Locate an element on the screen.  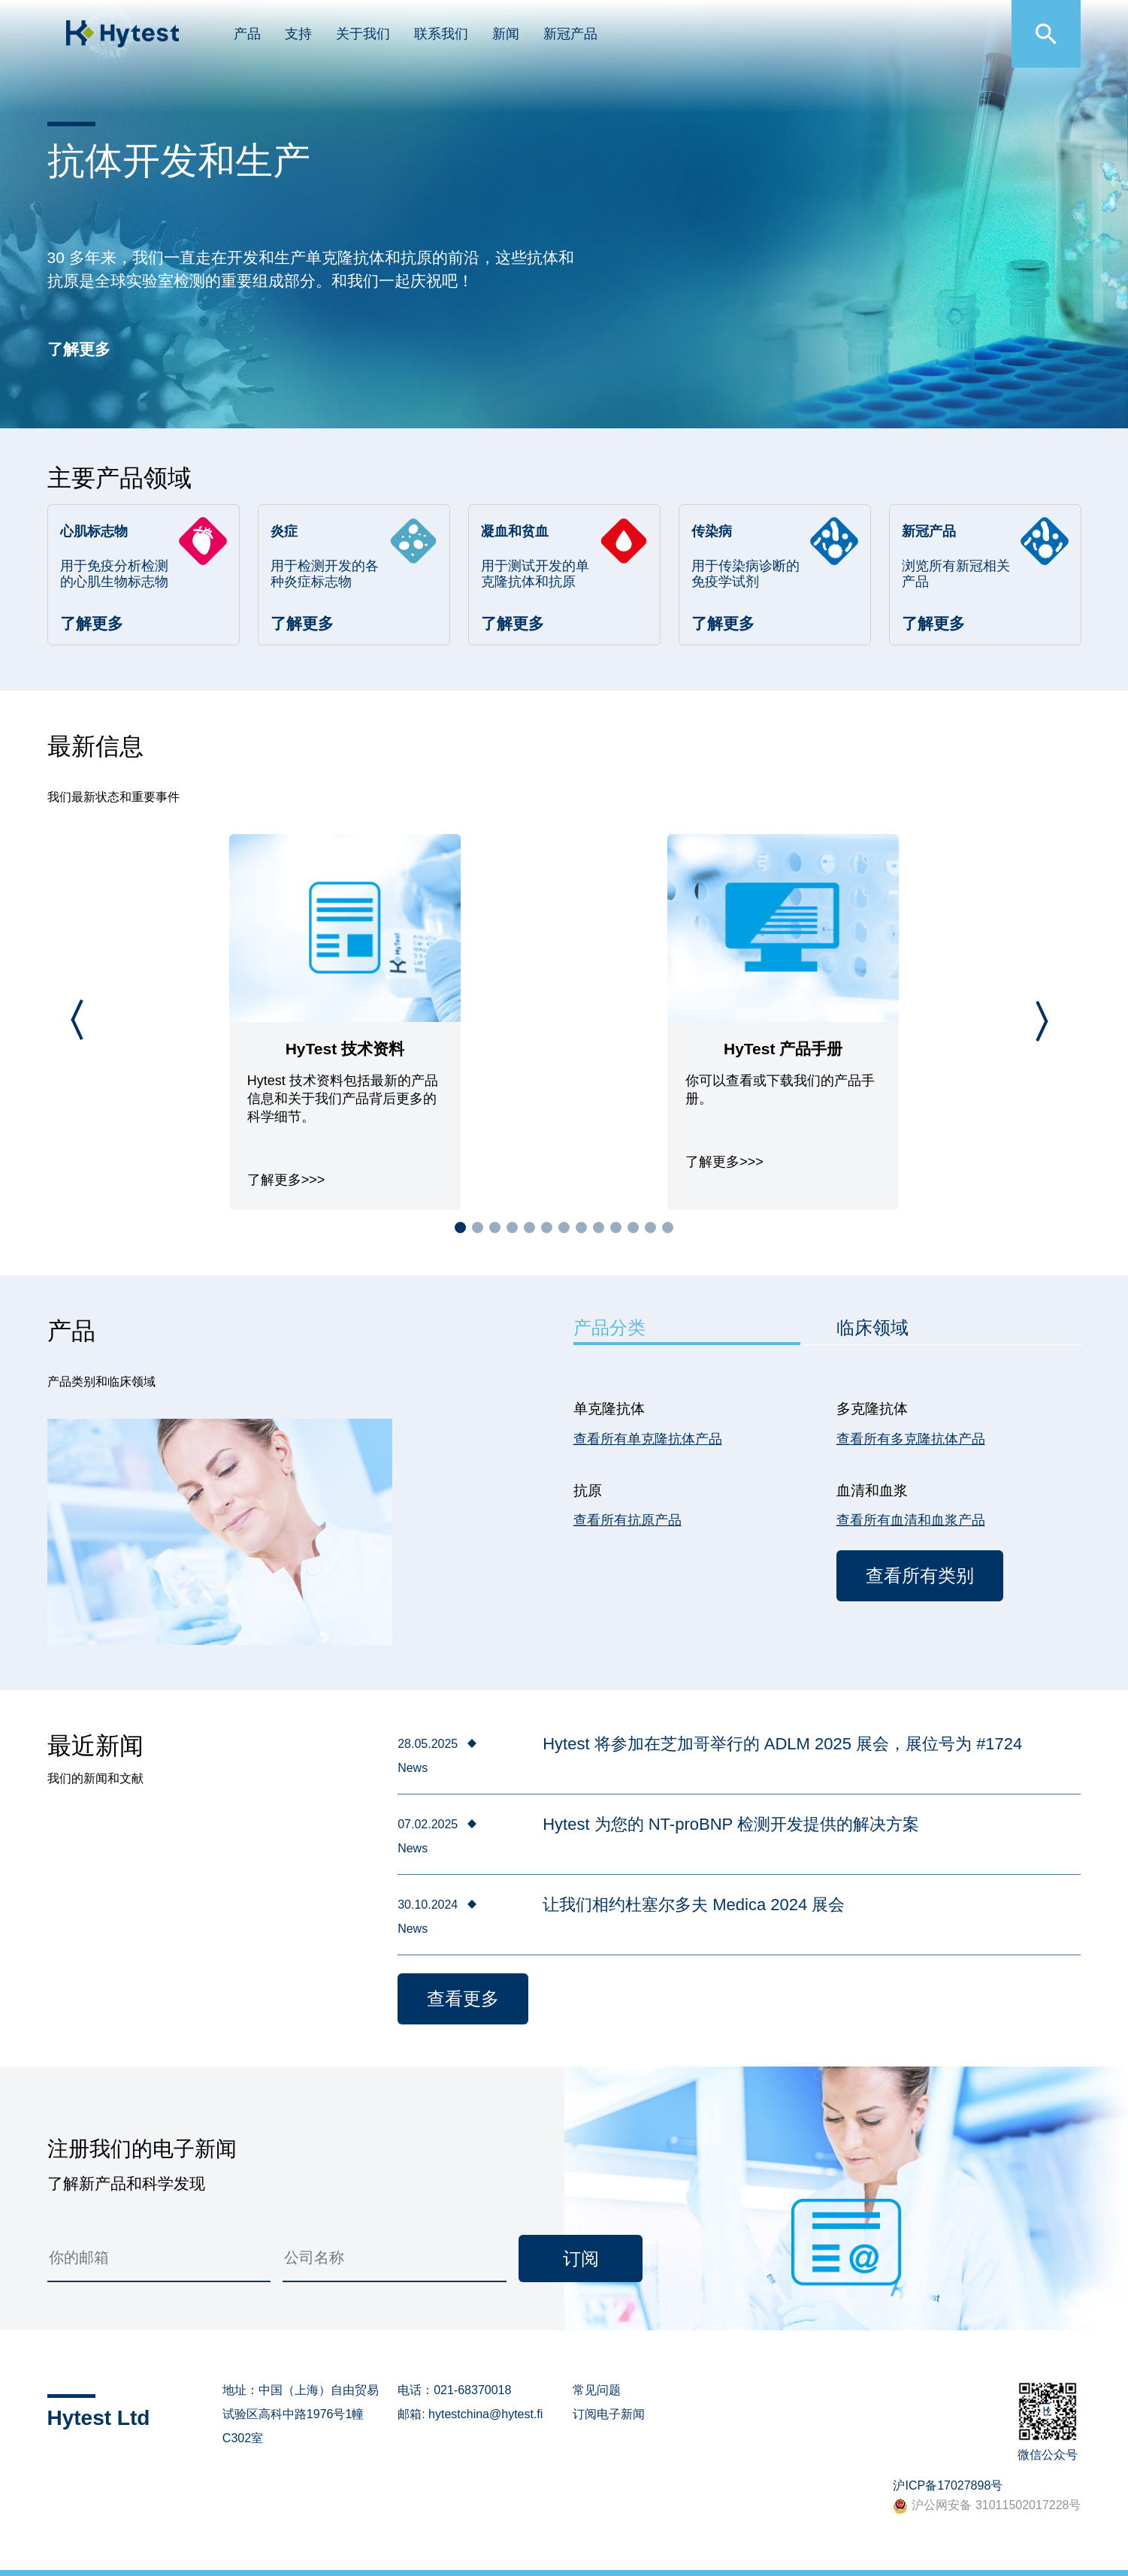
新闻 is located at coordinates (505, 33).